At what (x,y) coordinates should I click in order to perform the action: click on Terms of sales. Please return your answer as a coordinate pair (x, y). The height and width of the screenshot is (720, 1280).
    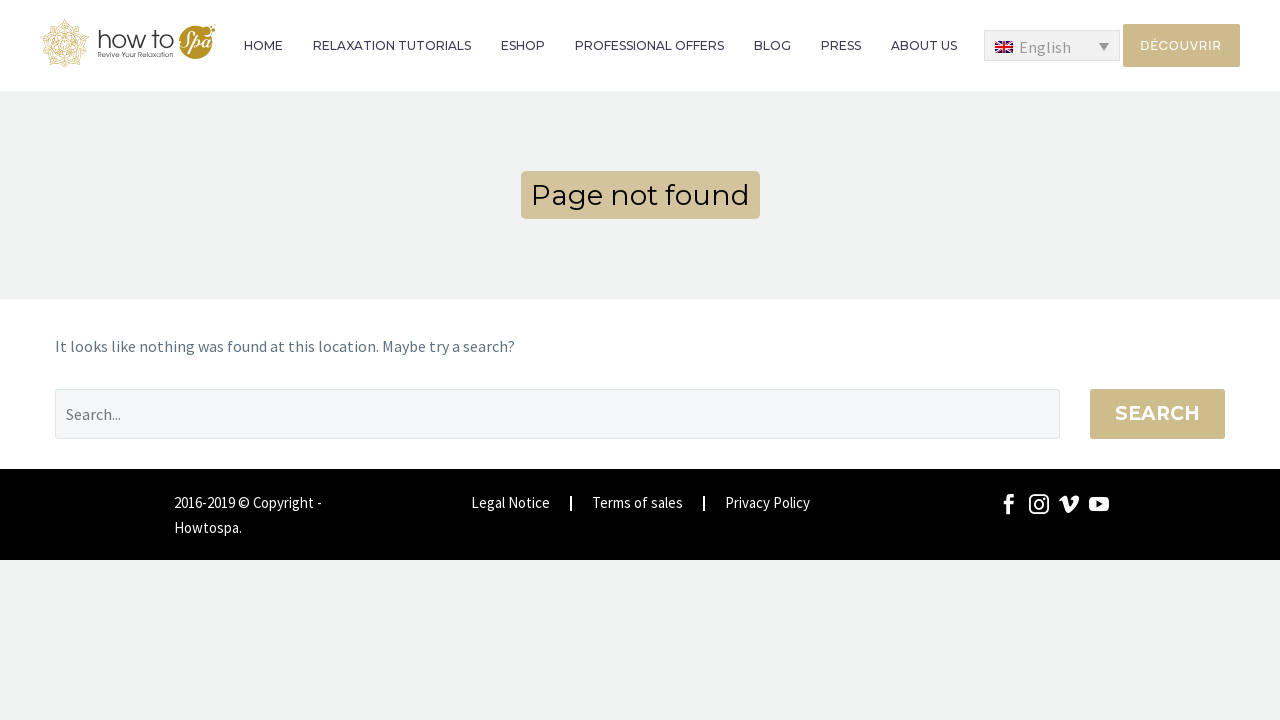
    Looking at the image, I should click on (637, 503).